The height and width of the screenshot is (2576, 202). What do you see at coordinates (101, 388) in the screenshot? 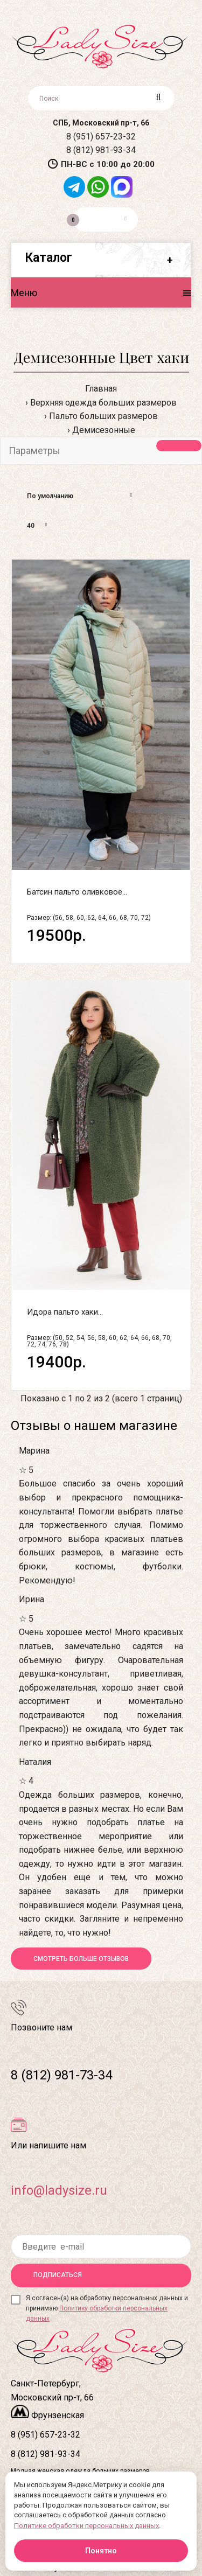
I see `Главная` at bounding box center [101, 388].